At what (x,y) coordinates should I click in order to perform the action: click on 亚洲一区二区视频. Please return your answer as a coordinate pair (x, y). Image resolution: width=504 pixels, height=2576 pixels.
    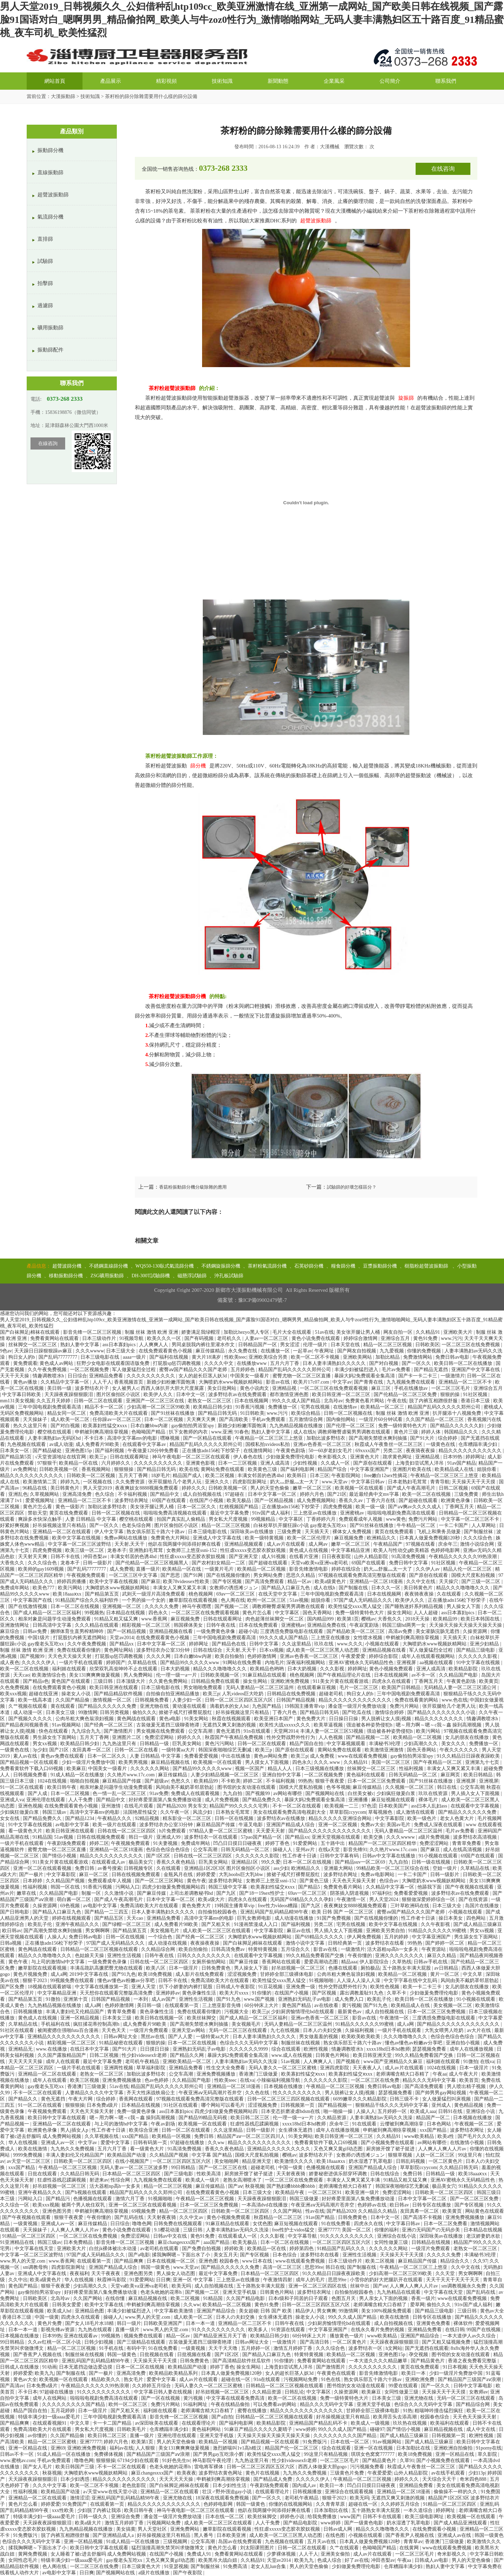
    Looking at the image, I should click on (338, 1824).